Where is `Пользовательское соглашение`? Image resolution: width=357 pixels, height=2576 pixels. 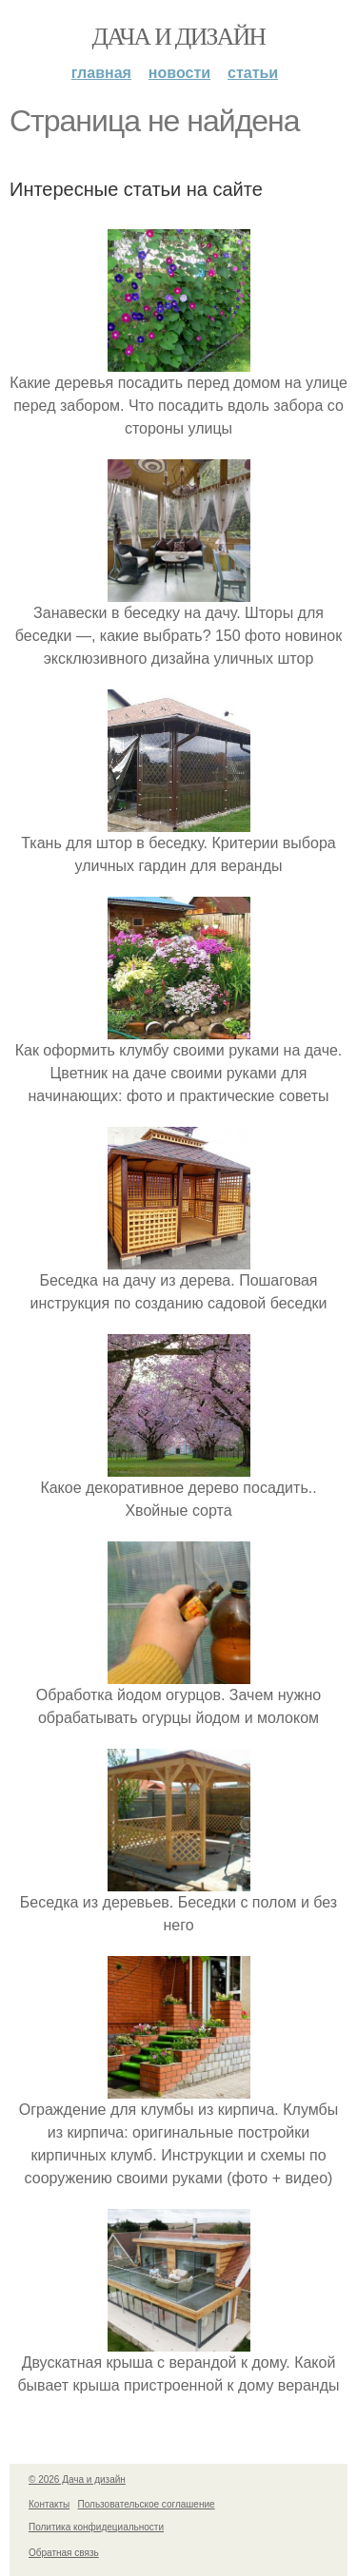
Пользовательское соглашение is located at coordinates (146, 2504).